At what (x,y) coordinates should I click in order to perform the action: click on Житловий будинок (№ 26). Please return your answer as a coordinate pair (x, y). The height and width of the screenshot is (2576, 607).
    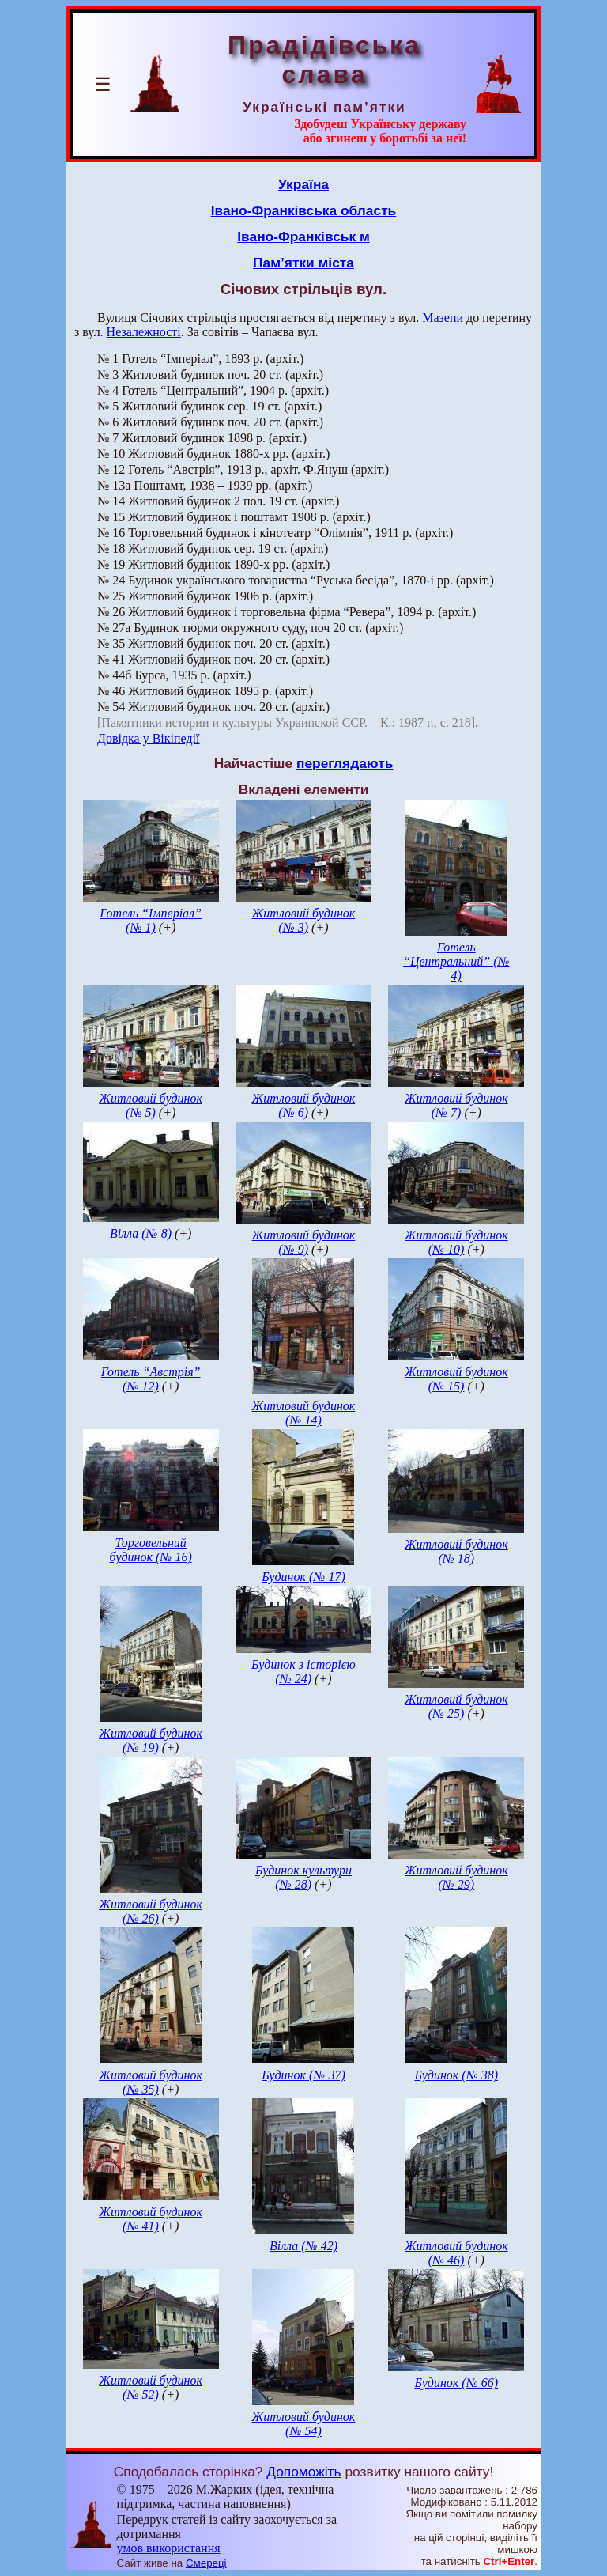
    Looking at the image, I should click on (150, 1911).